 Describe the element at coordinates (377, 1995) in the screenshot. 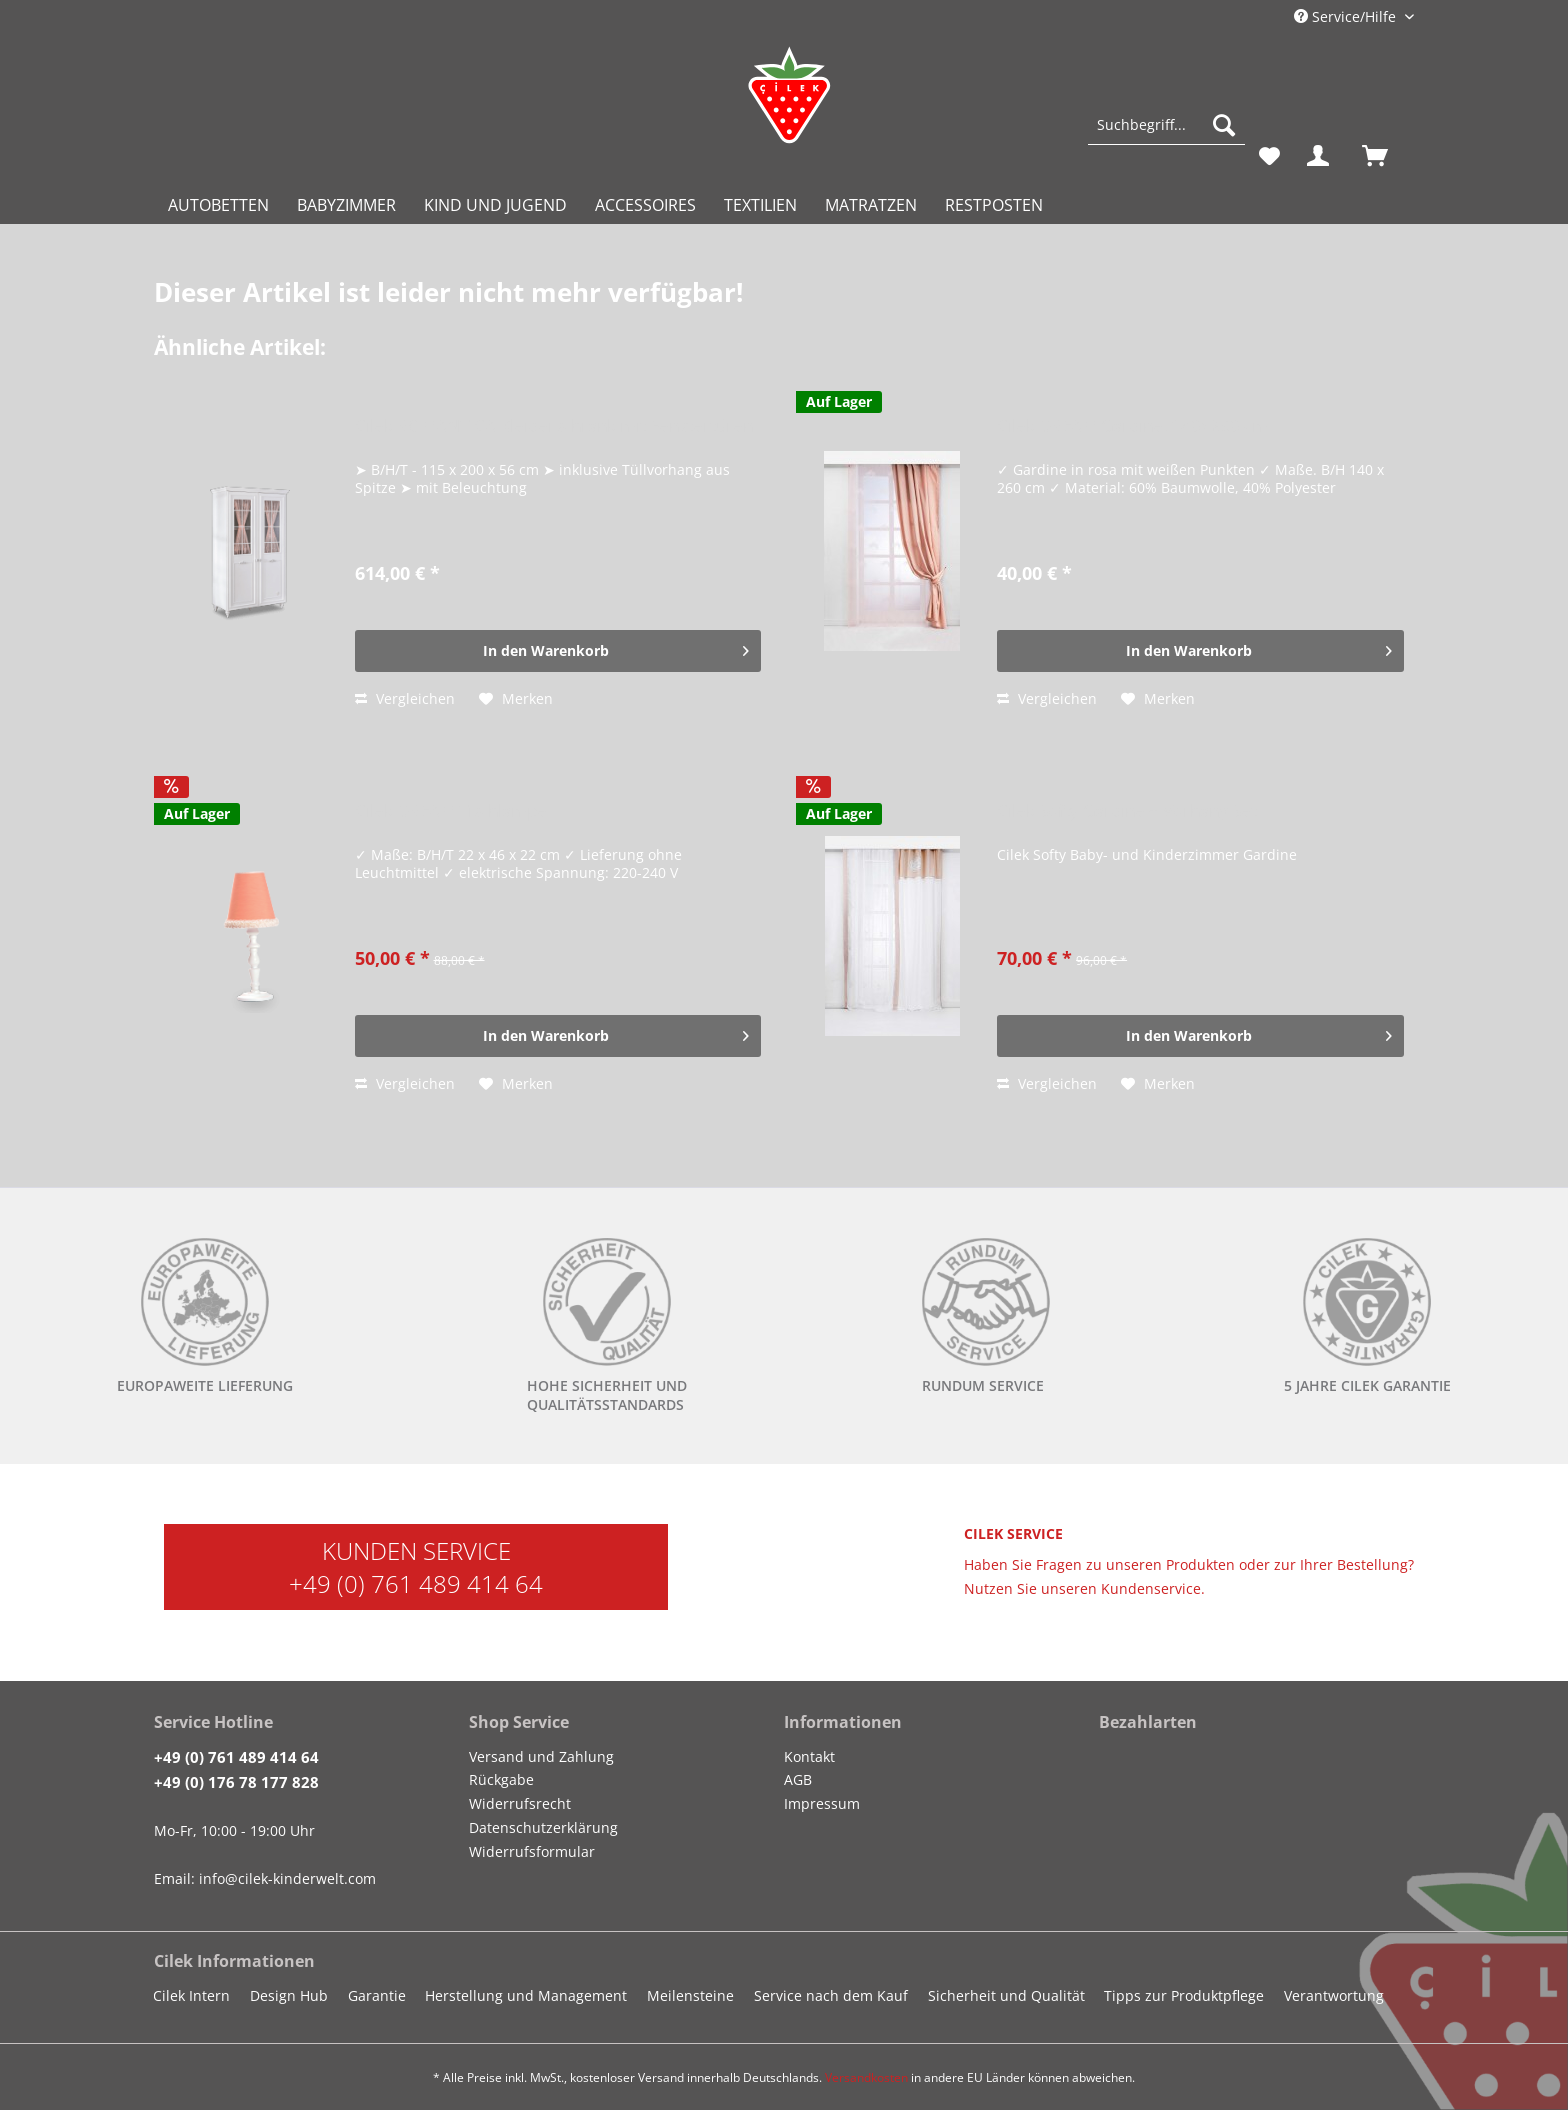

I see `Garantie` at that location.